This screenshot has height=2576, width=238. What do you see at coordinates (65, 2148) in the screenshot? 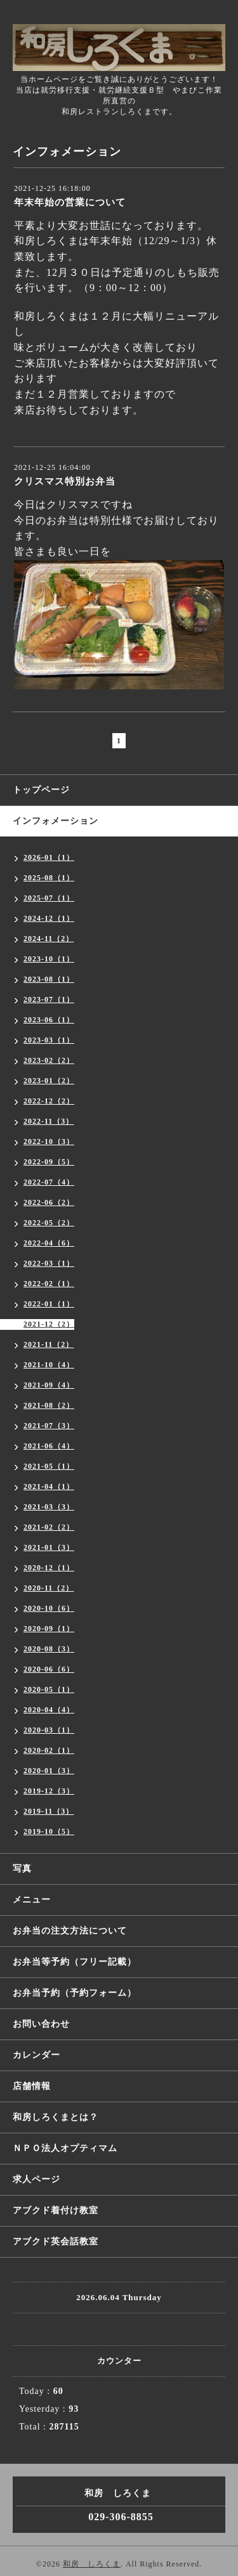
I see `ＮＰＯ法人オプティマム` at bounding box center [65, 2148].